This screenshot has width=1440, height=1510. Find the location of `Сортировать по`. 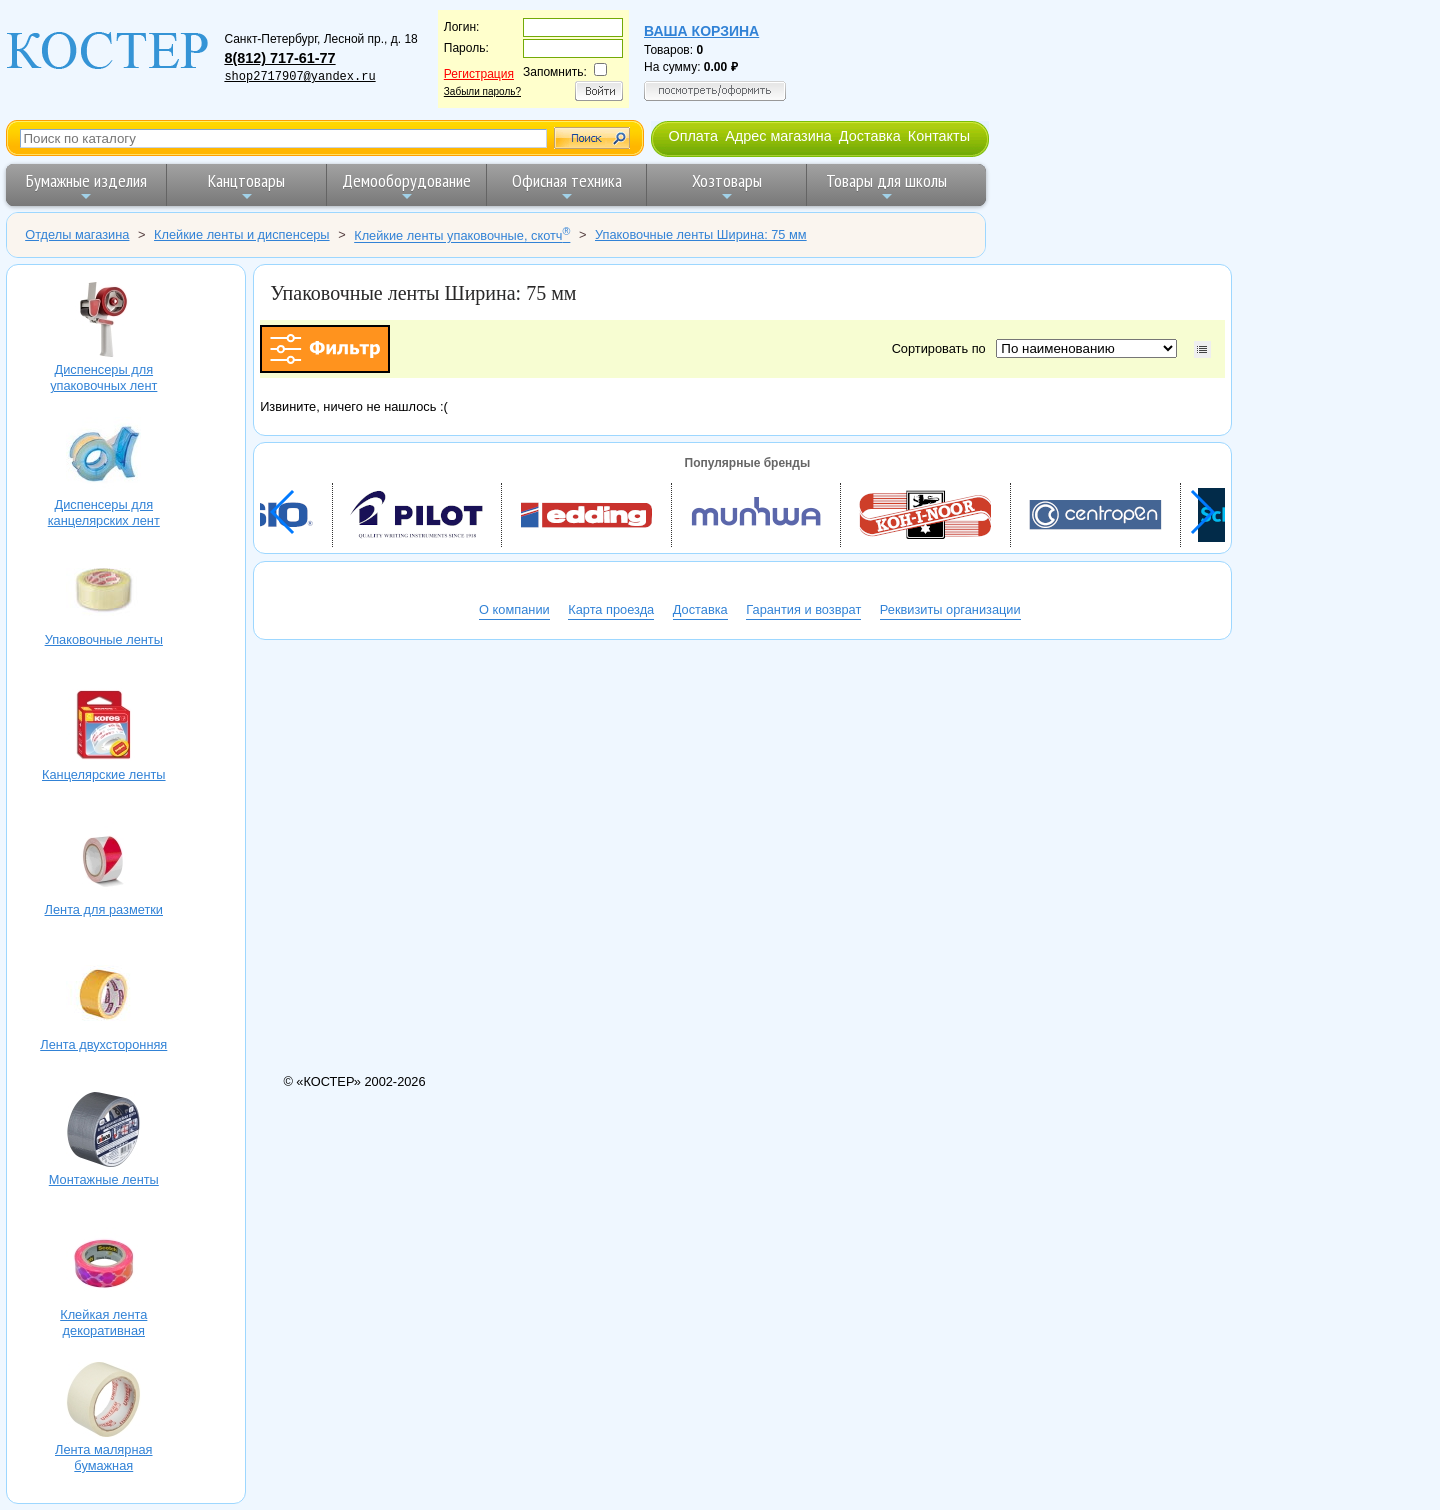

Сортировать по is located at coordinates (942, 348).